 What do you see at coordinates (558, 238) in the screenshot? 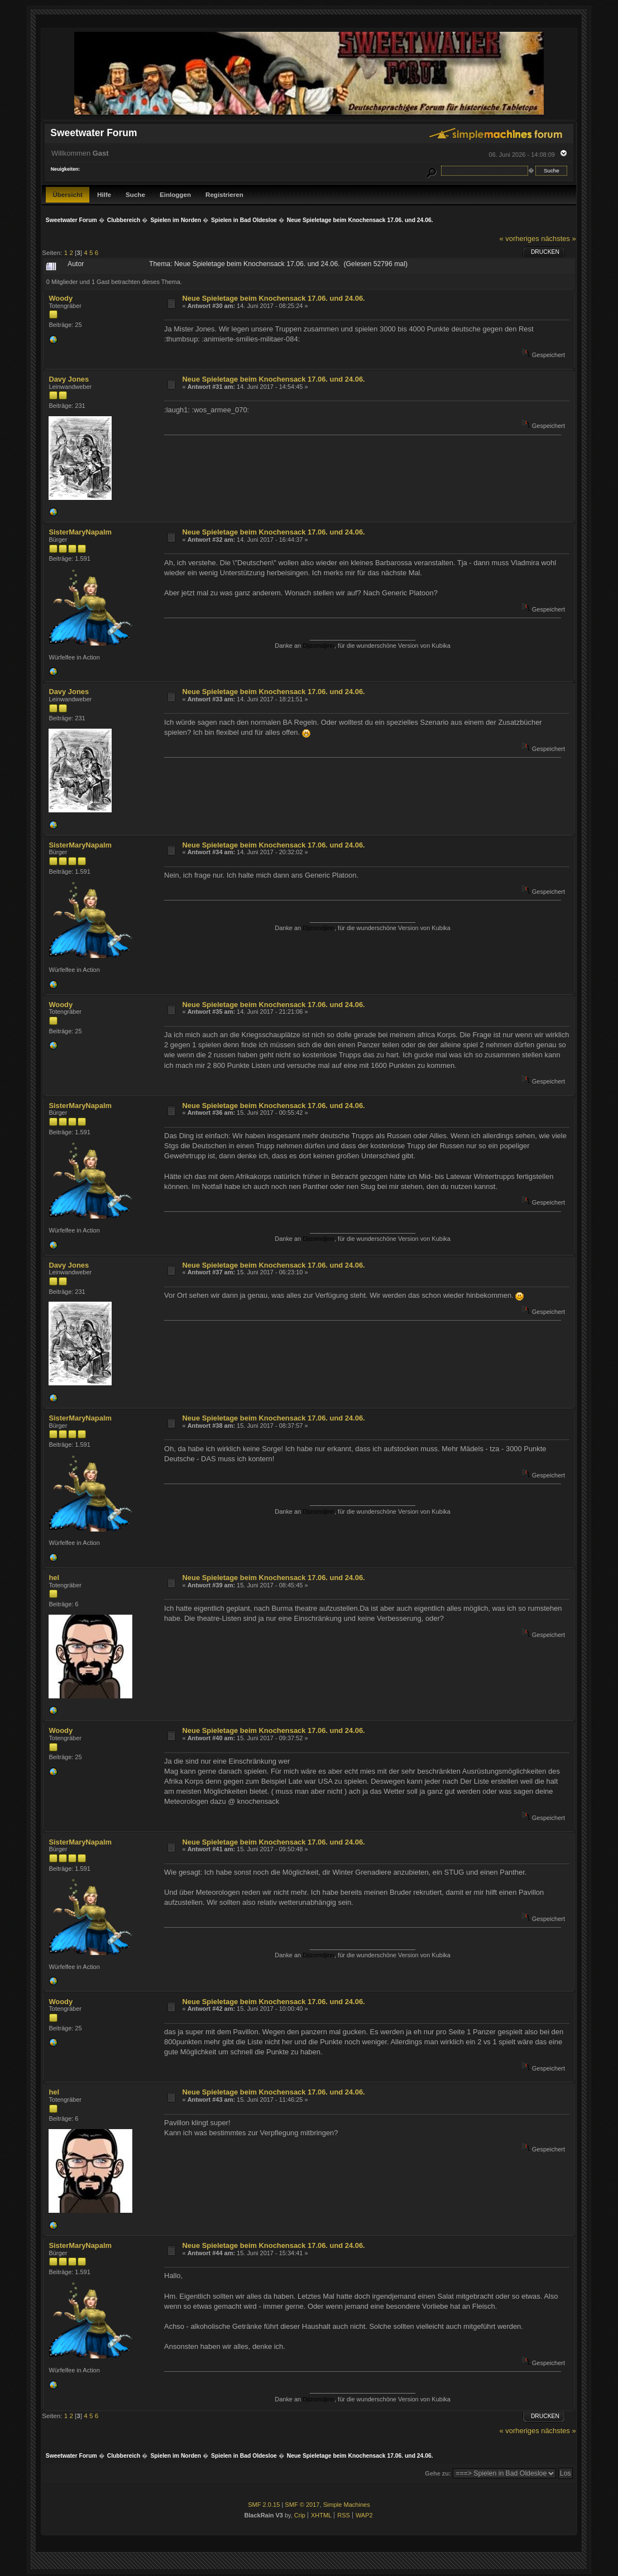
I see `nächstes »` at bounding box center [558, 238].